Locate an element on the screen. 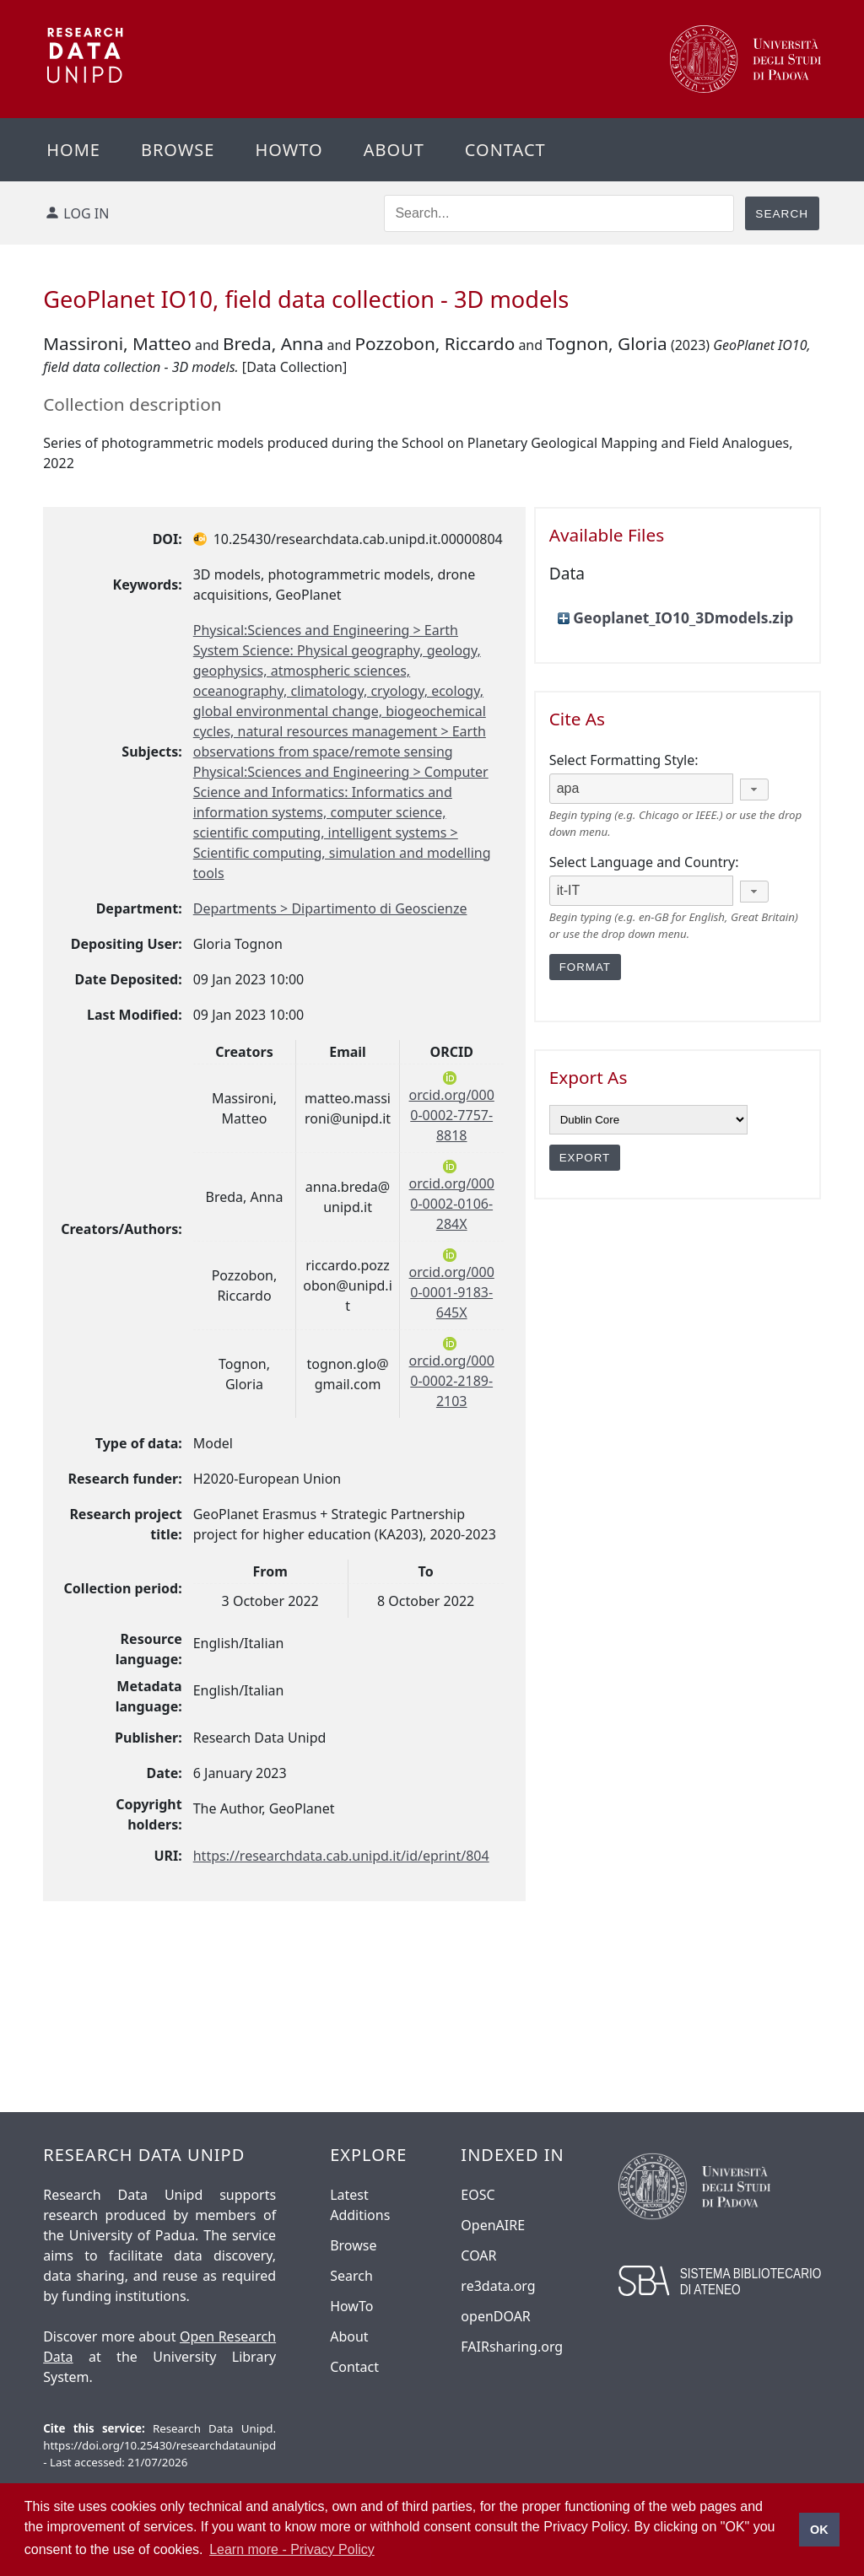 Image resolution: width=864 pixels, height=2576 pixels. Learn more - Privacy Policy [button] is located at coordinates (292, 2549).